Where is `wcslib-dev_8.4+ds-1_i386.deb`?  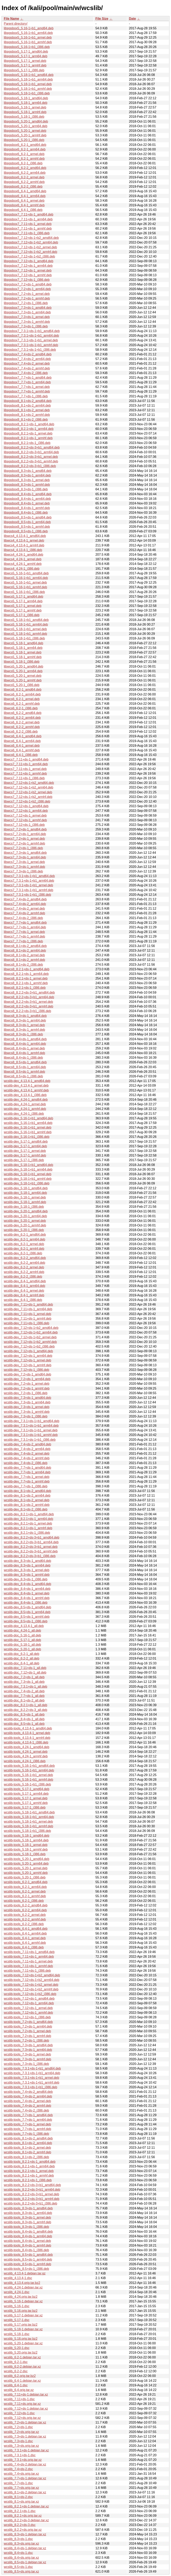
wcslib-dev_8.4+ds-1_i386.deb is located at coordinates (25, 1602).